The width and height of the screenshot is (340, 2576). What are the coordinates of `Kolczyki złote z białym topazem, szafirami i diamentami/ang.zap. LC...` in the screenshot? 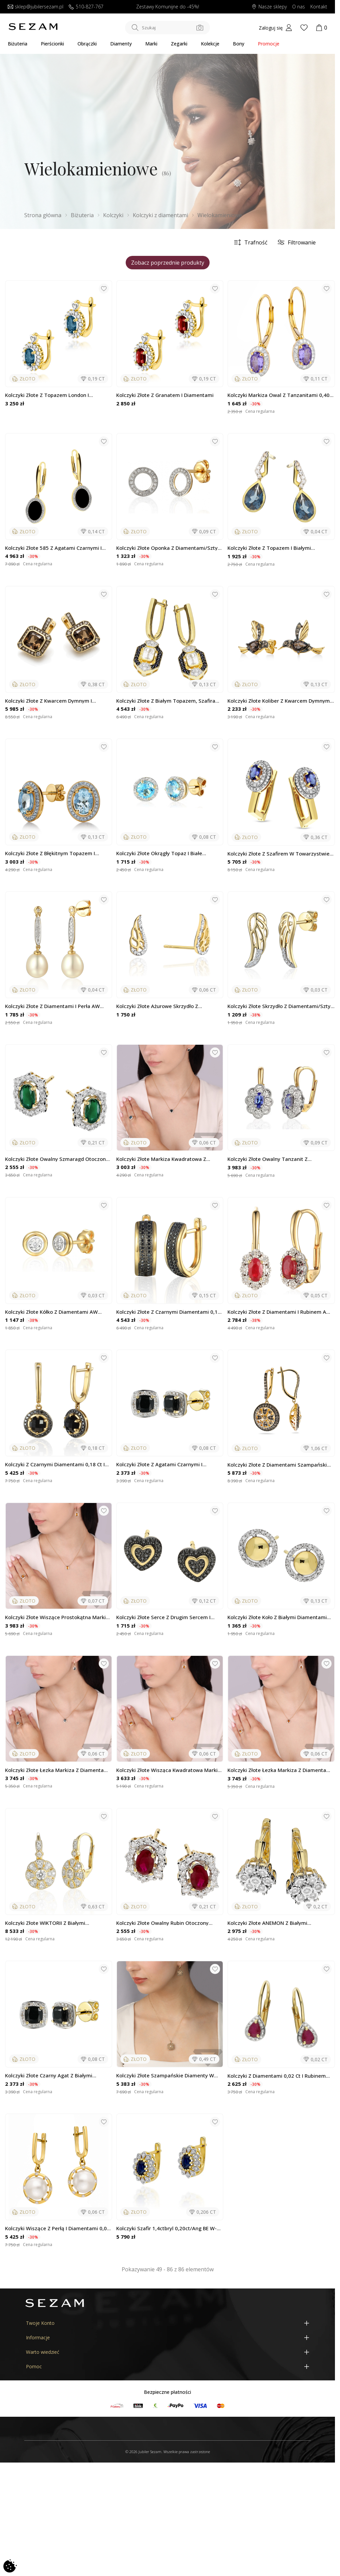 It's located at (168, 701).